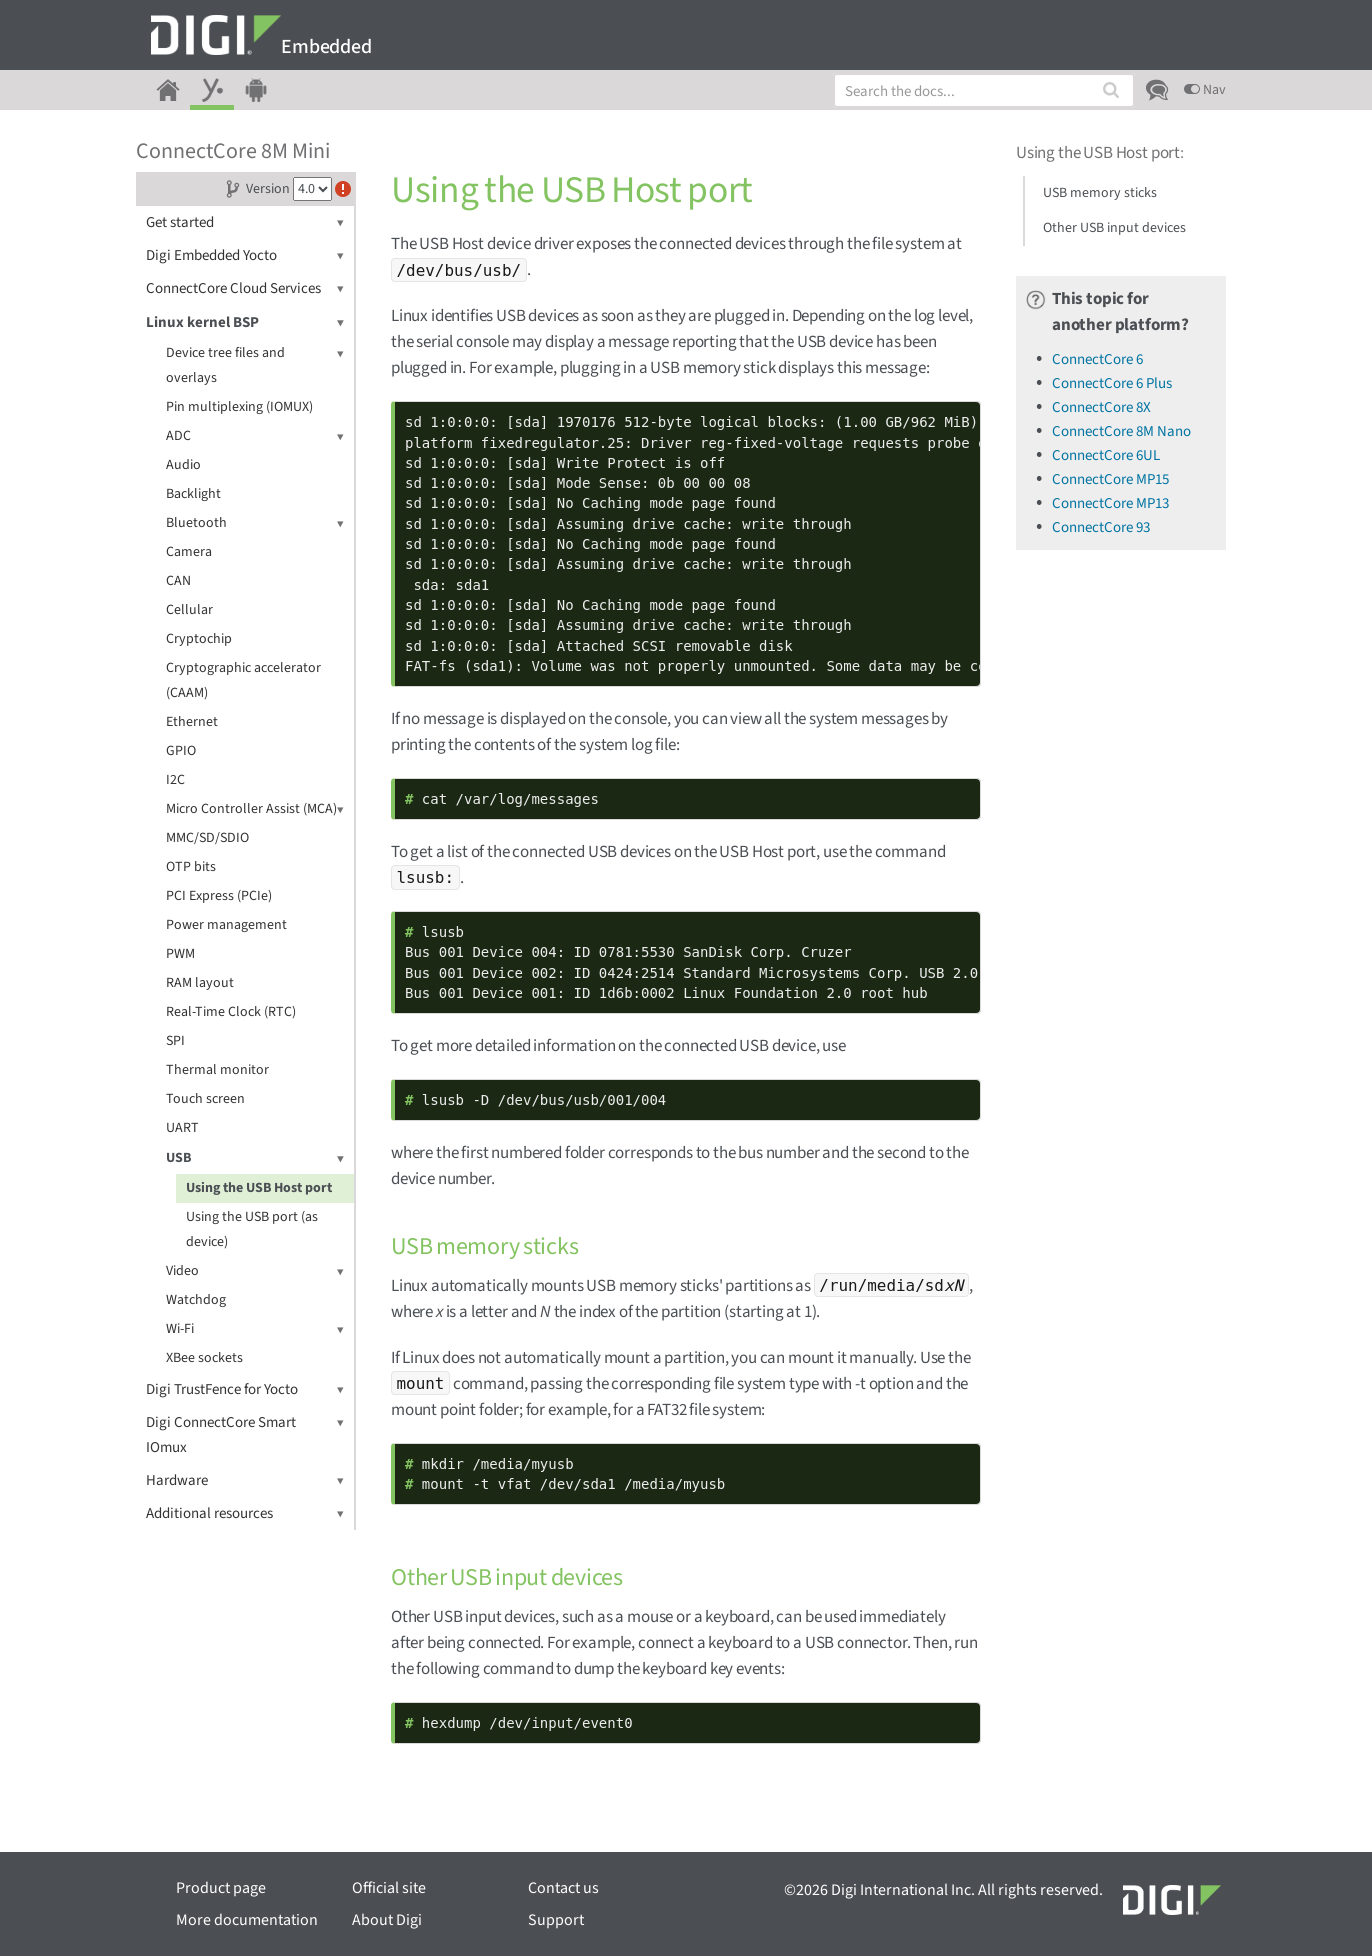 This screenshot has width=1372, height=1956. What do you see at coordinates (1106, 455) in the screenshot?
I see `ConnectCore 6UL` at bounding box center [1106, 455].